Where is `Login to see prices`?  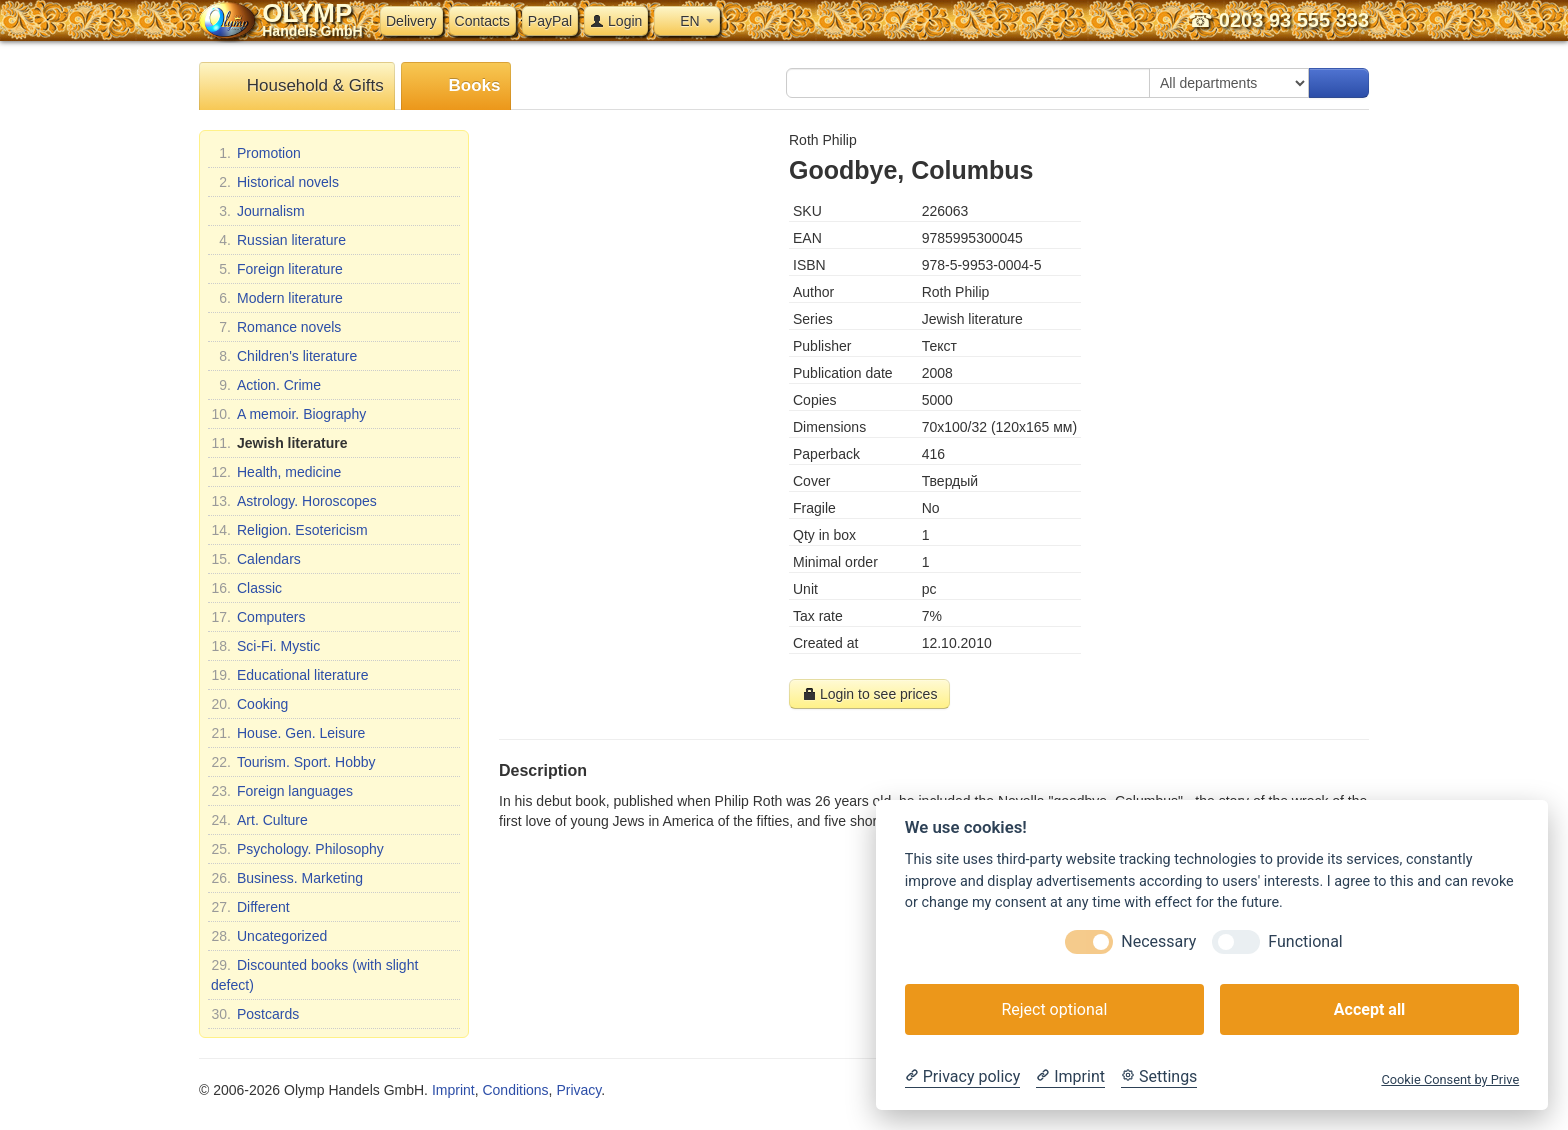 Login to see prices is located at coordinates (869, 694).